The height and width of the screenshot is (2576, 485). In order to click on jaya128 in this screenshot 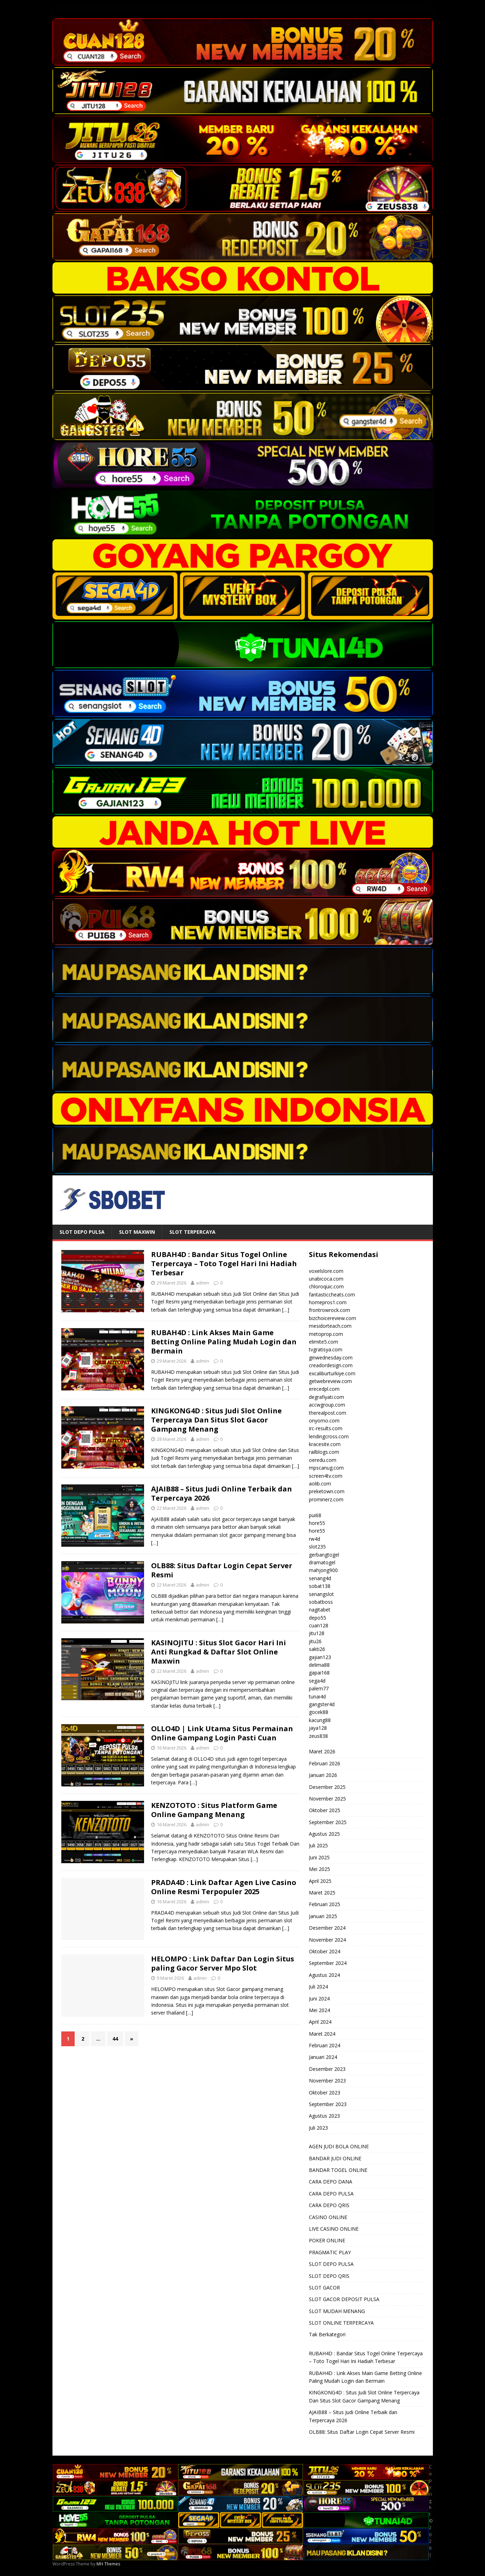, I will do `click(318, 1727)`.